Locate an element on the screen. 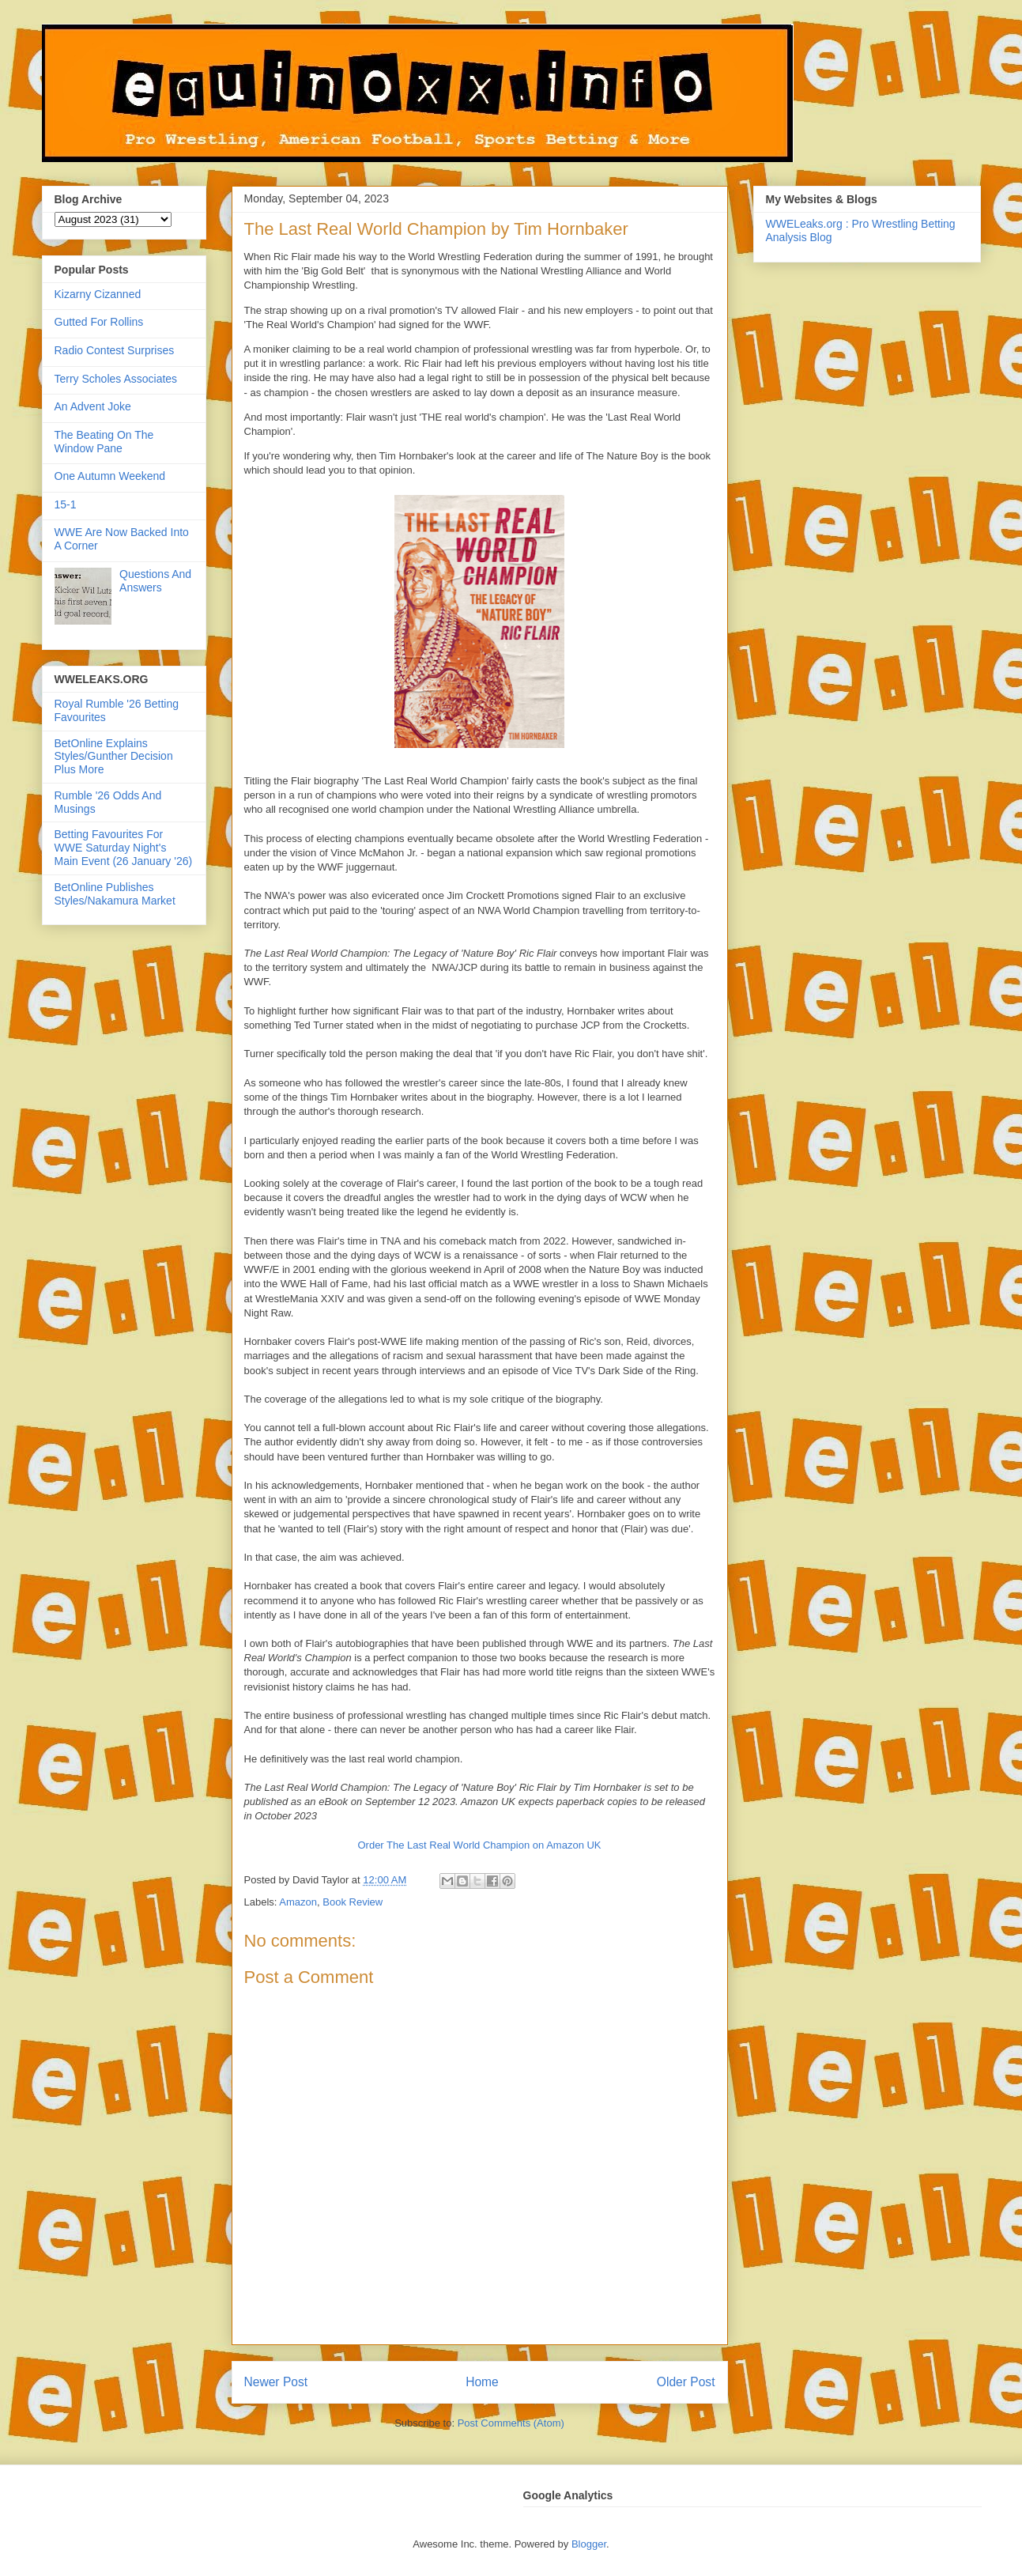 This screenshot has height=2576, width=1022. Betting Favourites For WWE Saturday Night's Main Event (26 January '26) is located at coordinates (124, 847).